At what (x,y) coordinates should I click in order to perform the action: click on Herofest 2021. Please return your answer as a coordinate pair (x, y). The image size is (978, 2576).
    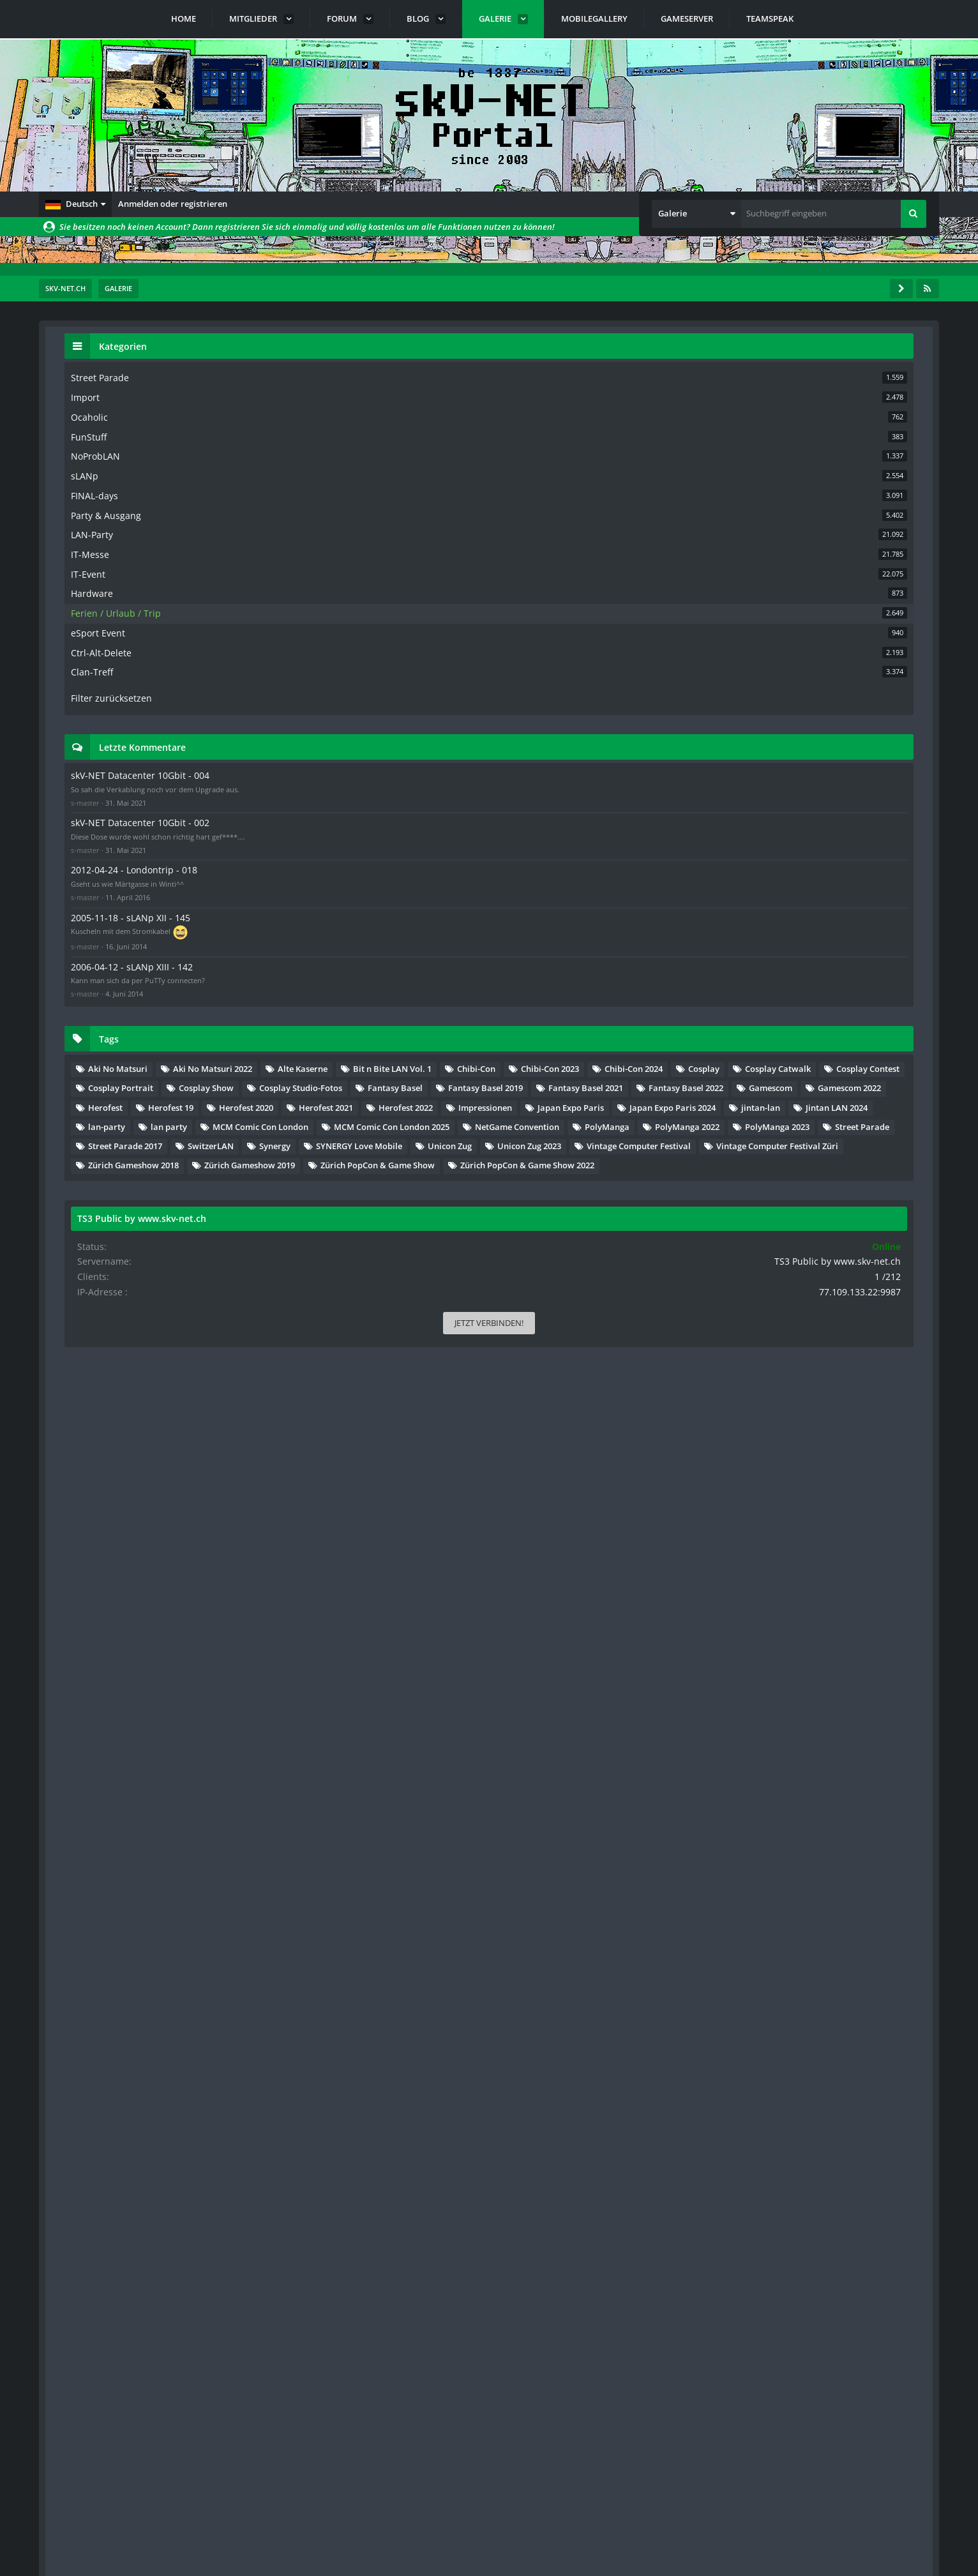
    Looking at the image, I should click on (792, 1353).